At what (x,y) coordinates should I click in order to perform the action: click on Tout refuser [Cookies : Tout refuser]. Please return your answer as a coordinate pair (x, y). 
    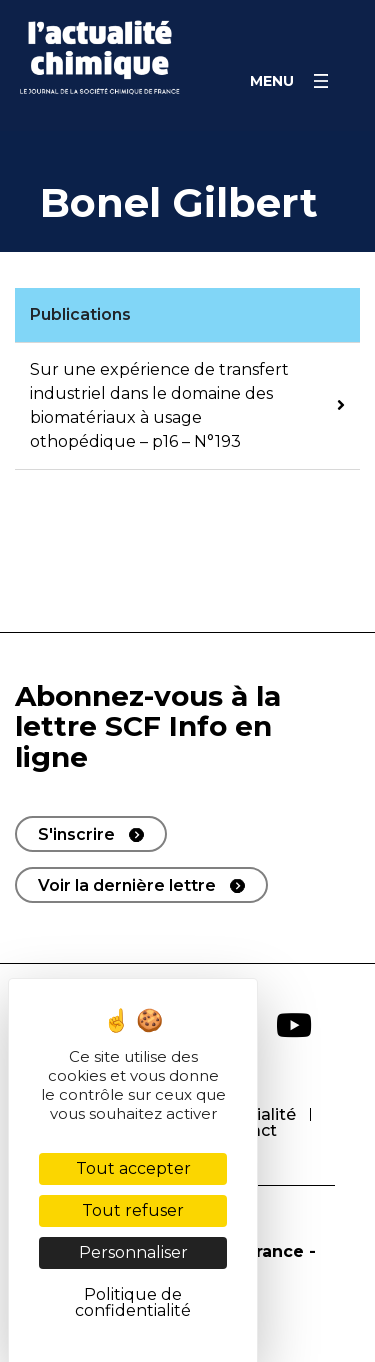
    Looking at the image, I should click on (133, 1210).